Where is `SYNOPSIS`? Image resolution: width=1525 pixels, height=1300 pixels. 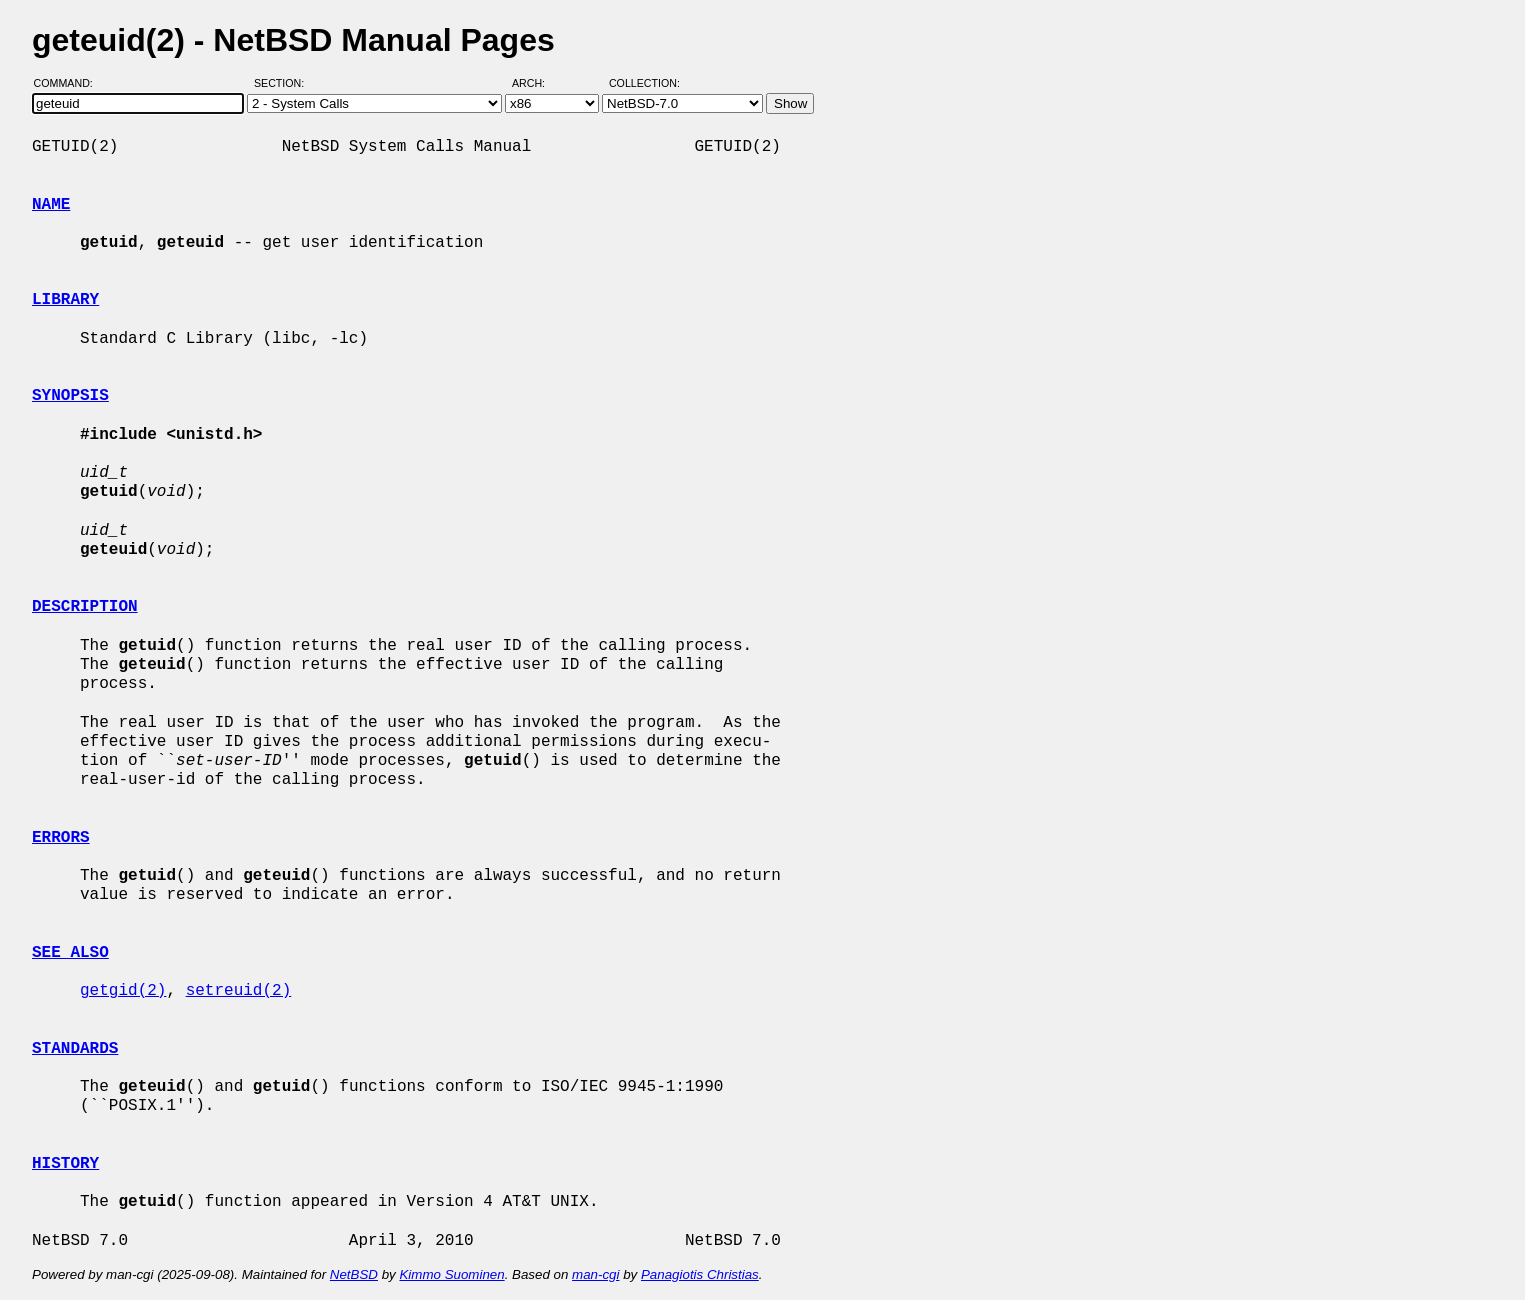
SYNOPSIS is located at coordinates (70, 396).